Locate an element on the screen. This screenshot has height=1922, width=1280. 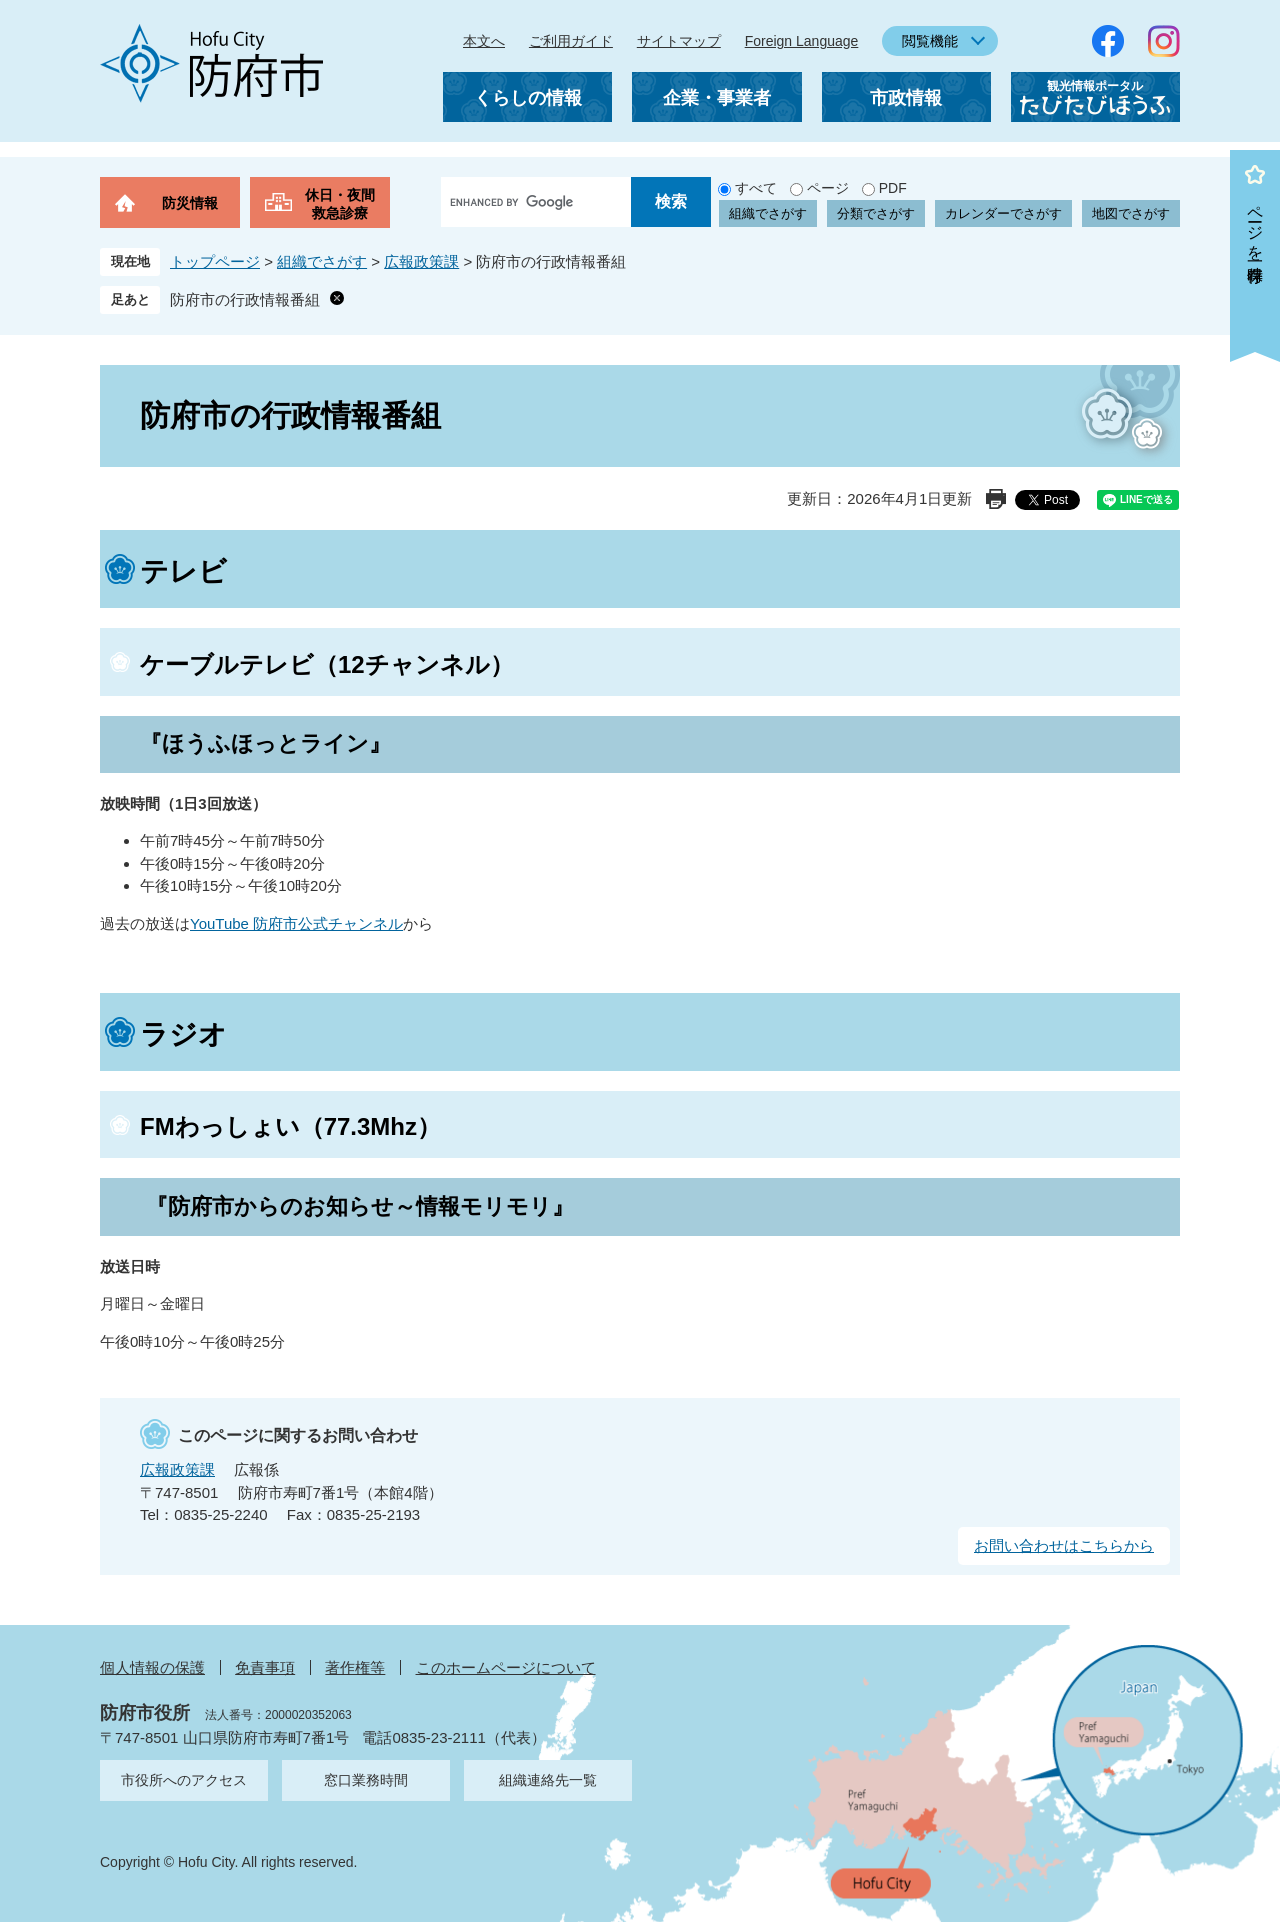
カレンダーでさがす is located at coordinates (1003, 213).